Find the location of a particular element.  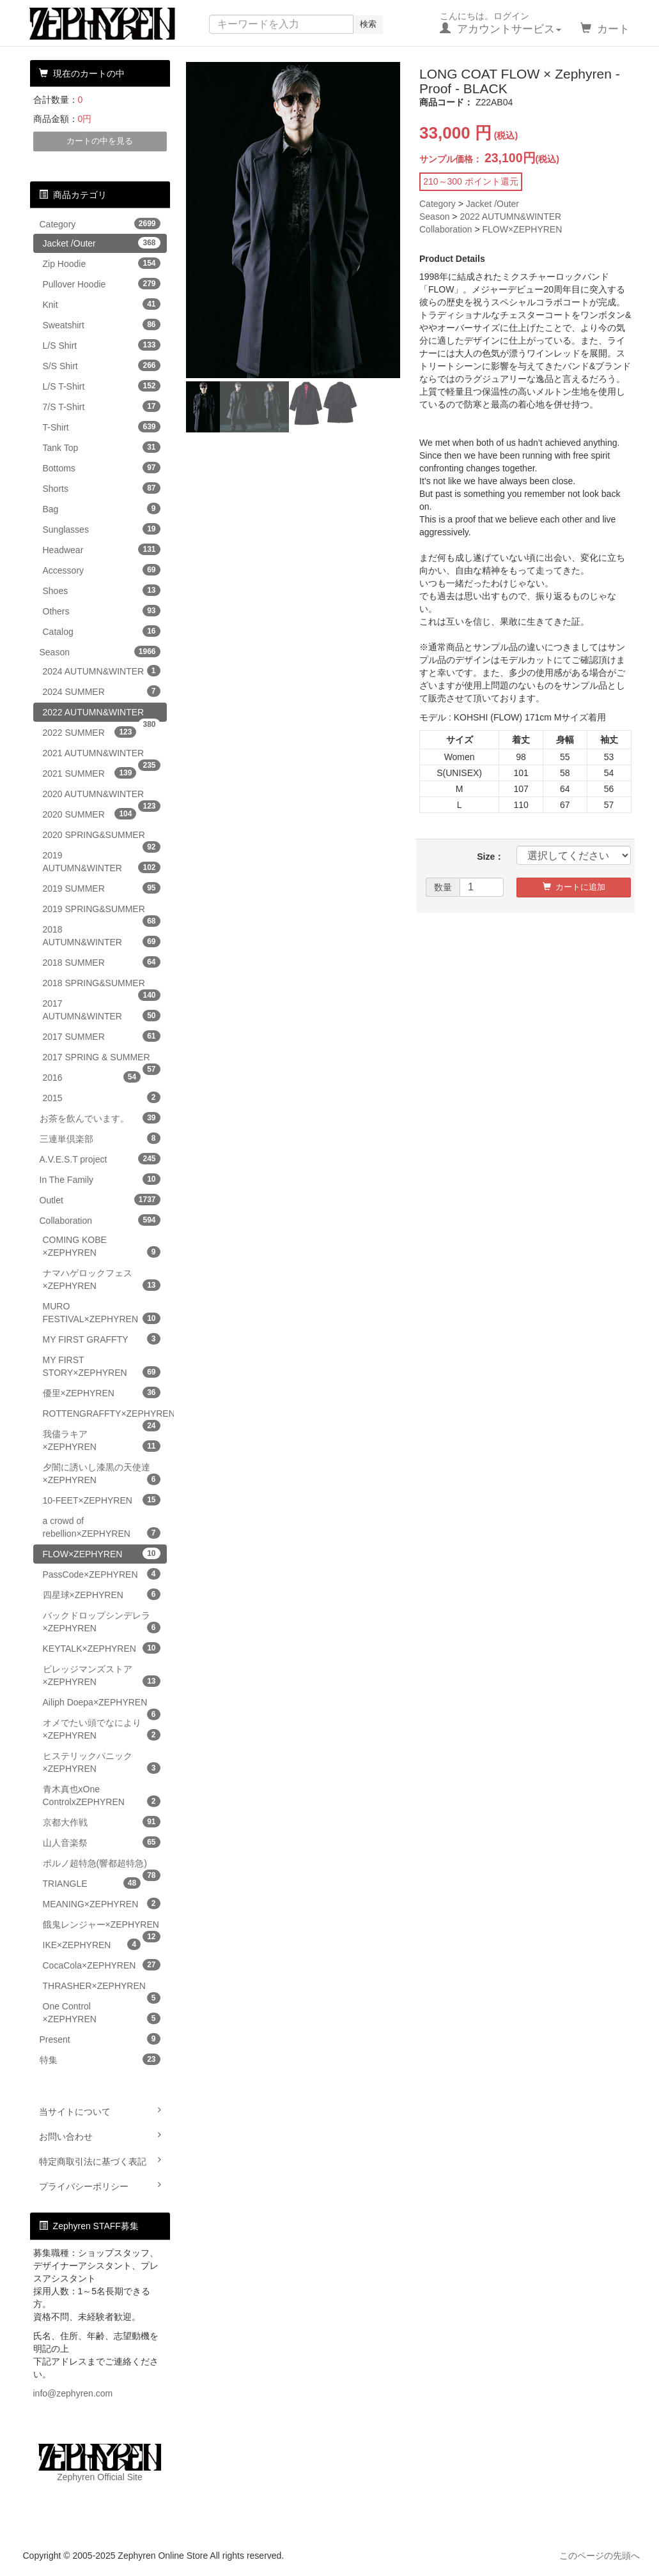

2019 AUTUMN&WINTER is located at coordinates (101, 861).